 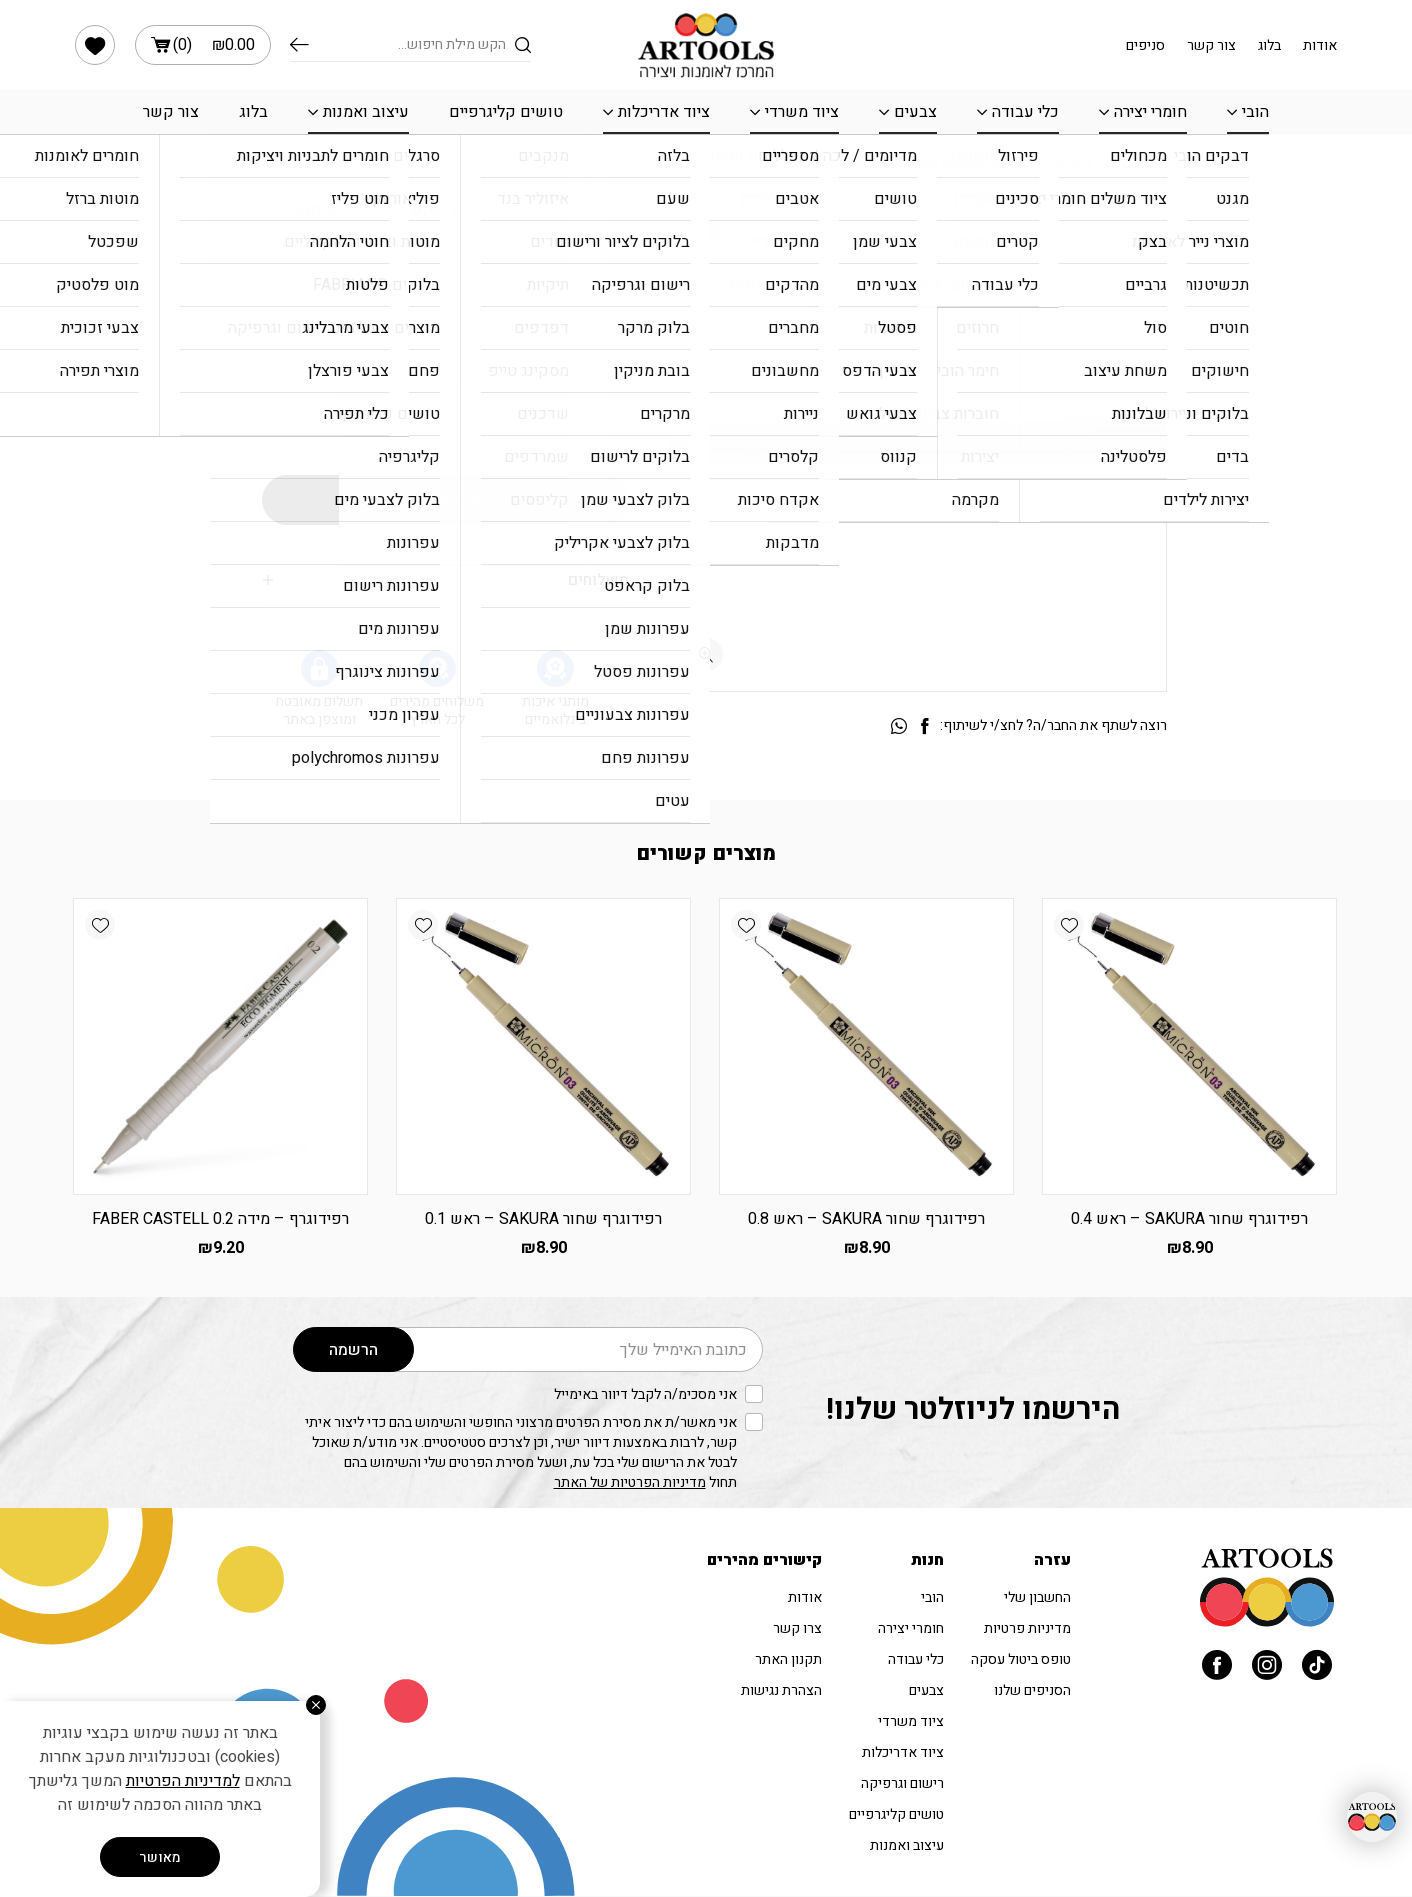 What do you see at coordinates (664, 112) in the screenshot?
I see `ציוד אדריכלות [link]` at bounding box center [664, 112].